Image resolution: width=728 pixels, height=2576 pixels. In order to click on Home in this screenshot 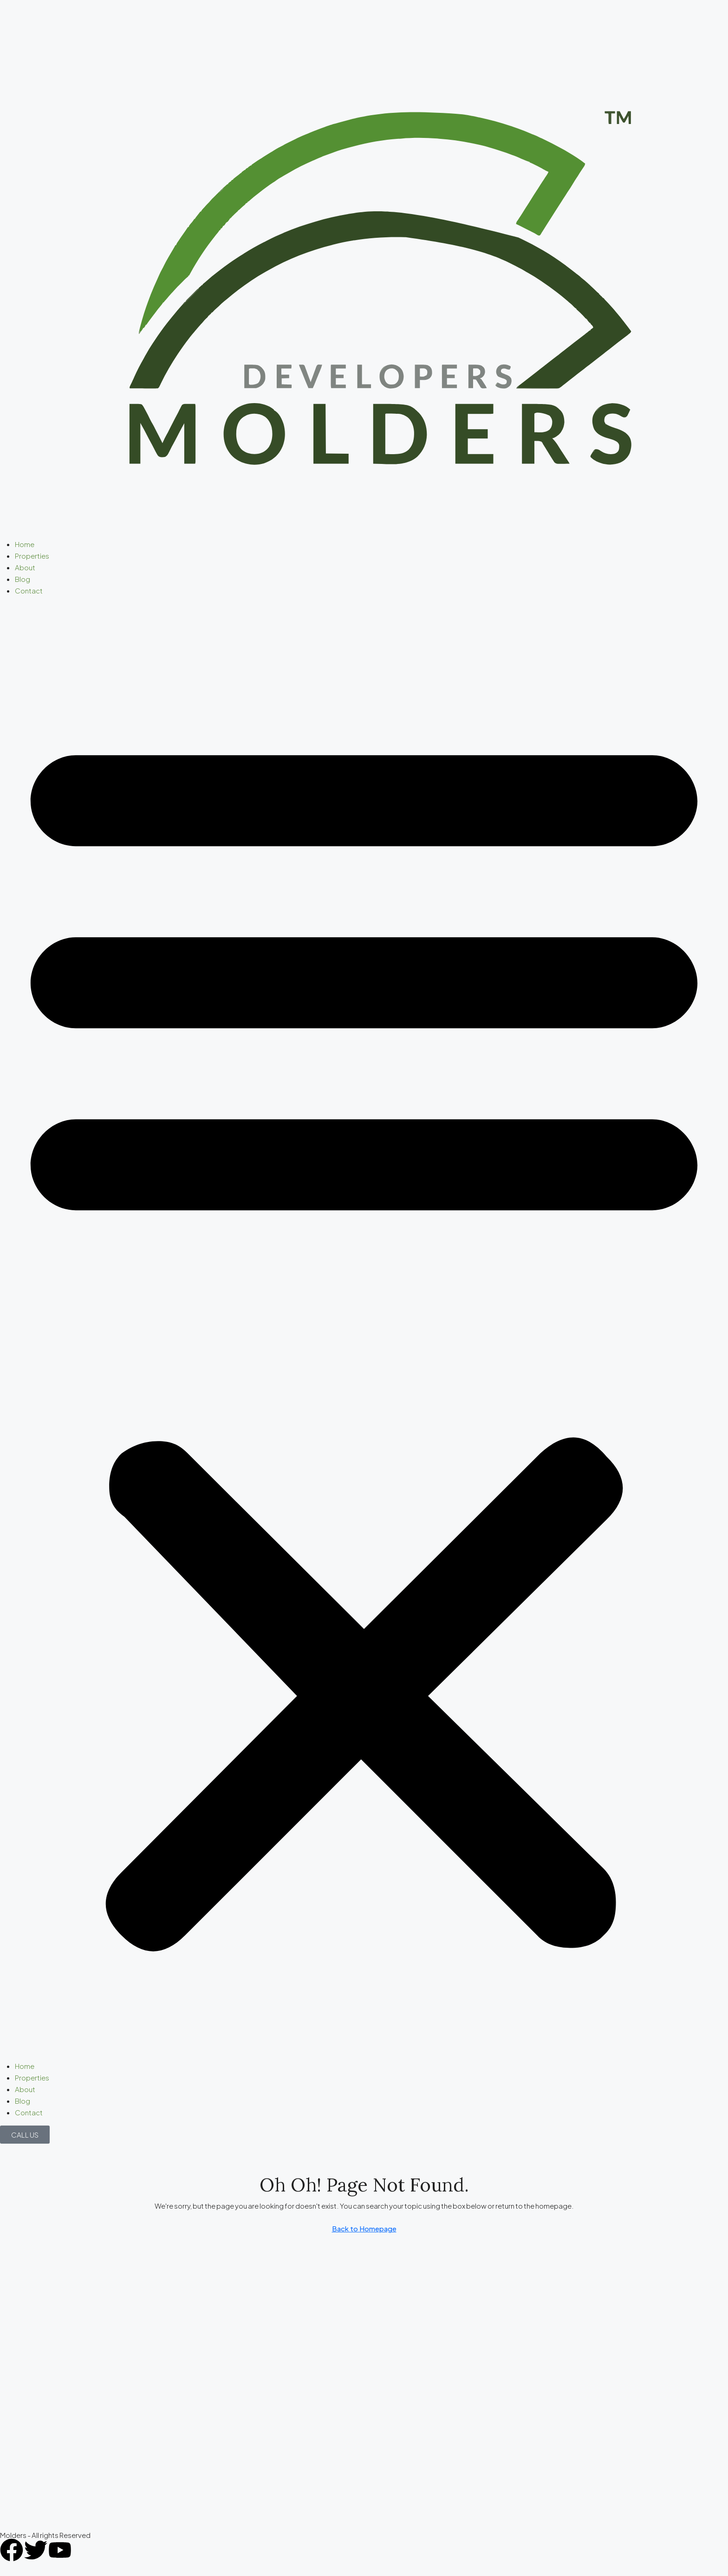, I will do `click(24, 544)`.